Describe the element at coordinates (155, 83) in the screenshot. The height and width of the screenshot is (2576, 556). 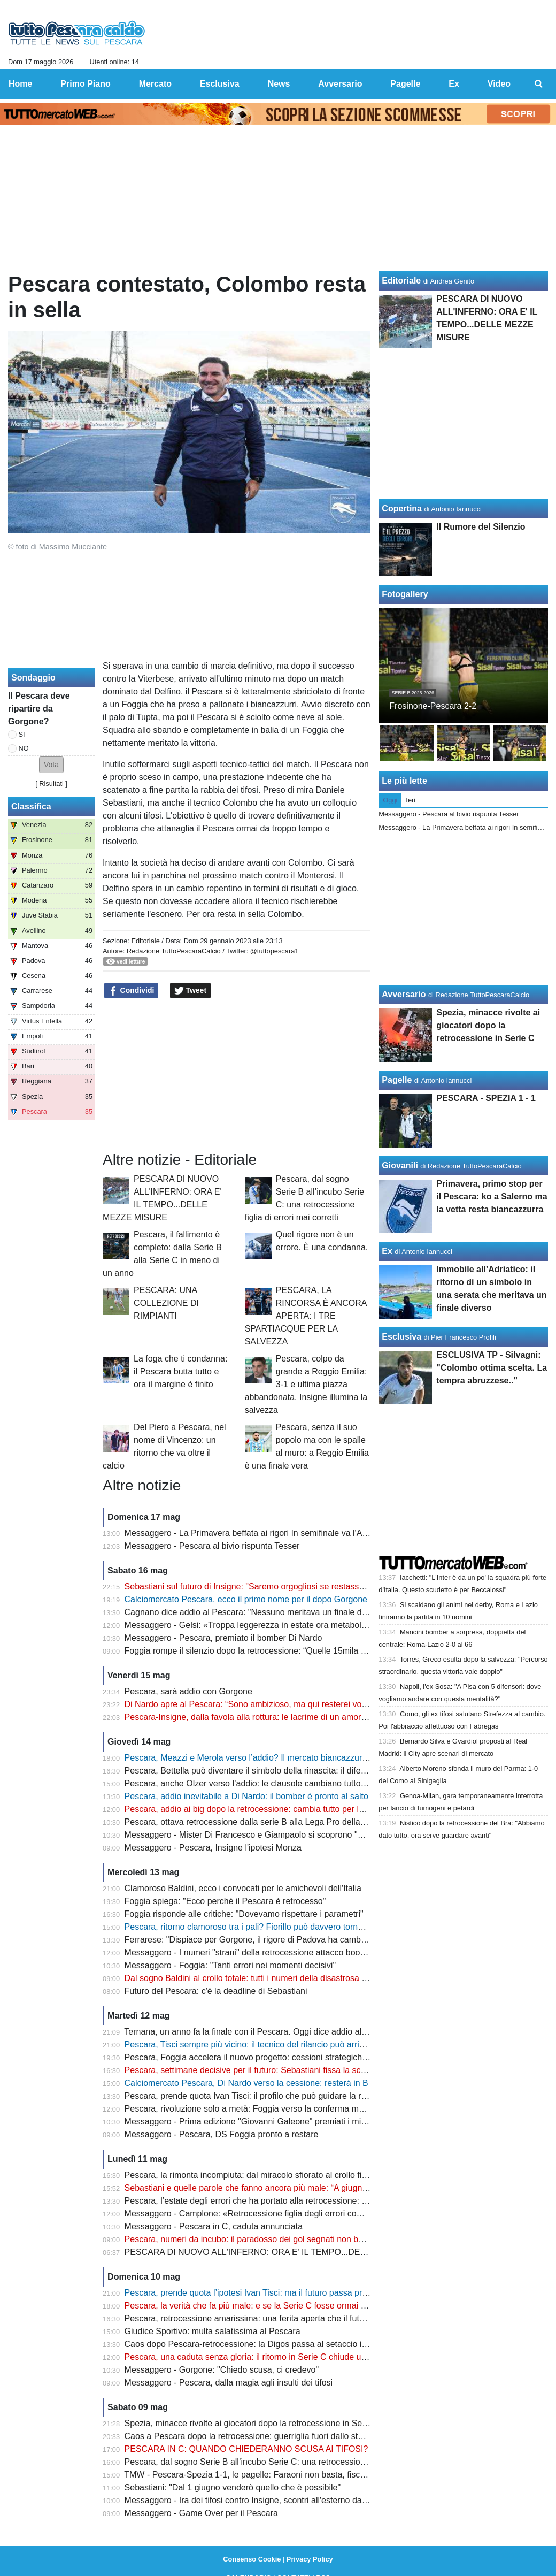
I see `Mercato [menuitem]` at that location.